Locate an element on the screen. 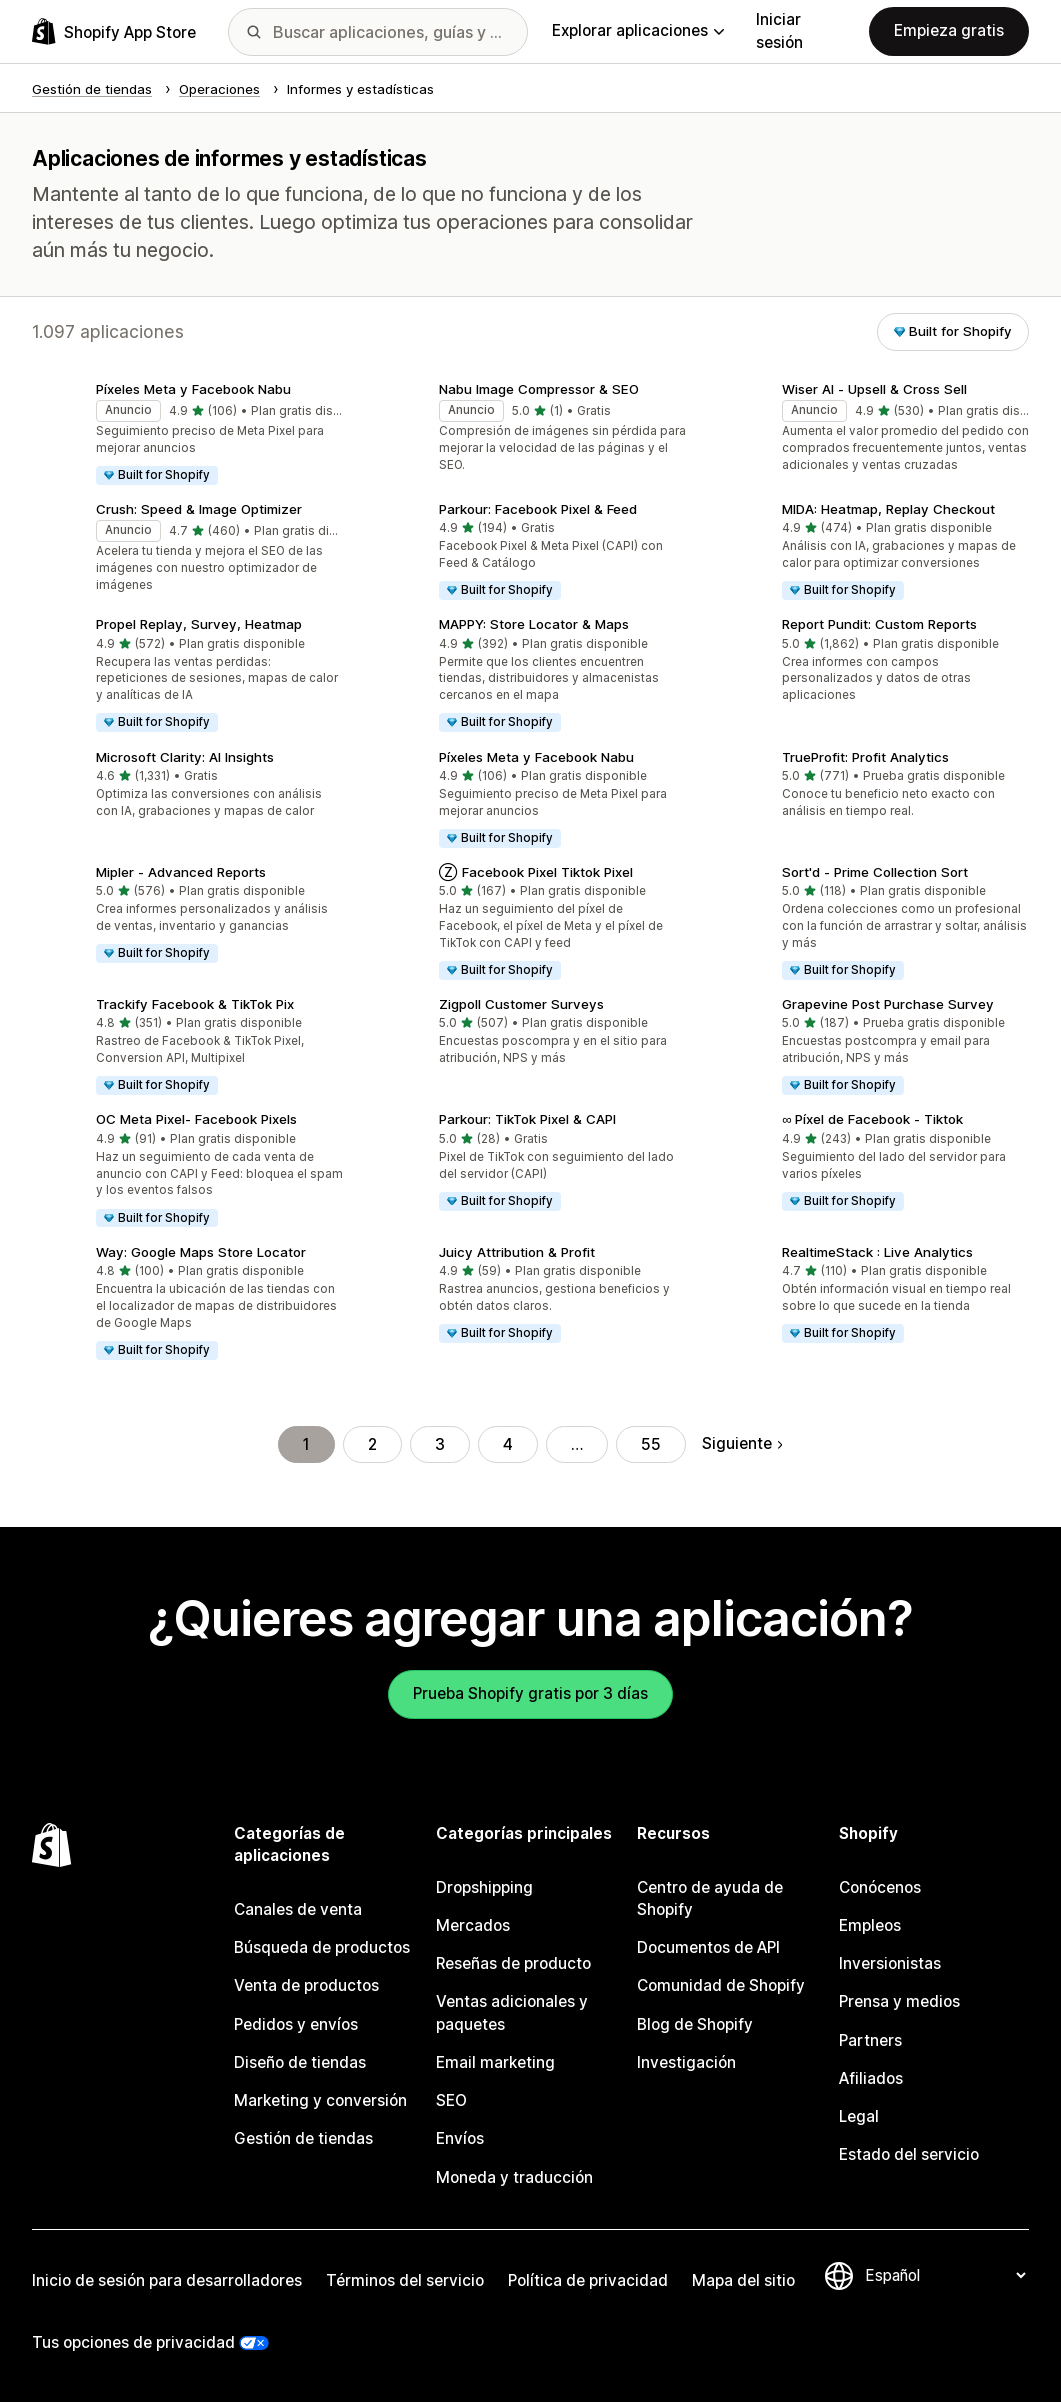  Prensa y medios is located at coordinates (899, 2001).